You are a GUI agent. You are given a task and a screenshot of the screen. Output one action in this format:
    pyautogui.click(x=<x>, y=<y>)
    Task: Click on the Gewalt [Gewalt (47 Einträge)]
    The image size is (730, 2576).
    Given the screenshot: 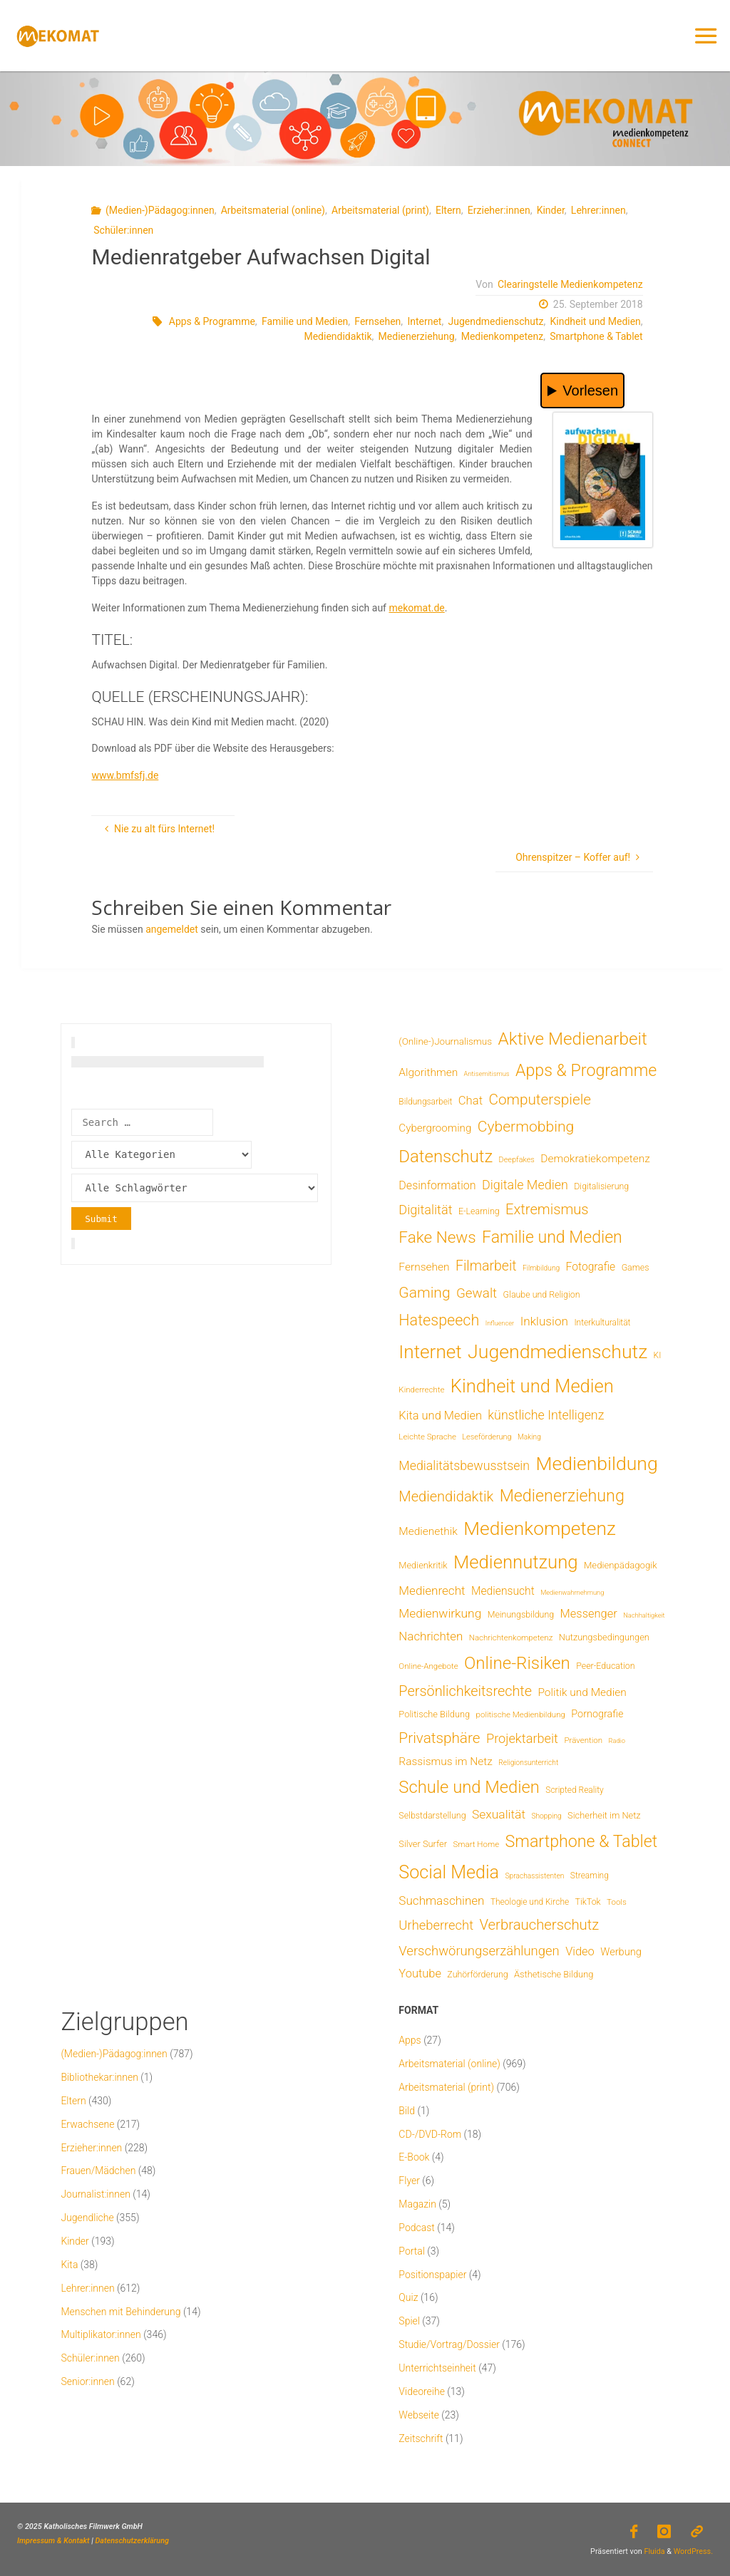 What is the action you would take?
    pyautogui.click(x=476, y=1293)
    